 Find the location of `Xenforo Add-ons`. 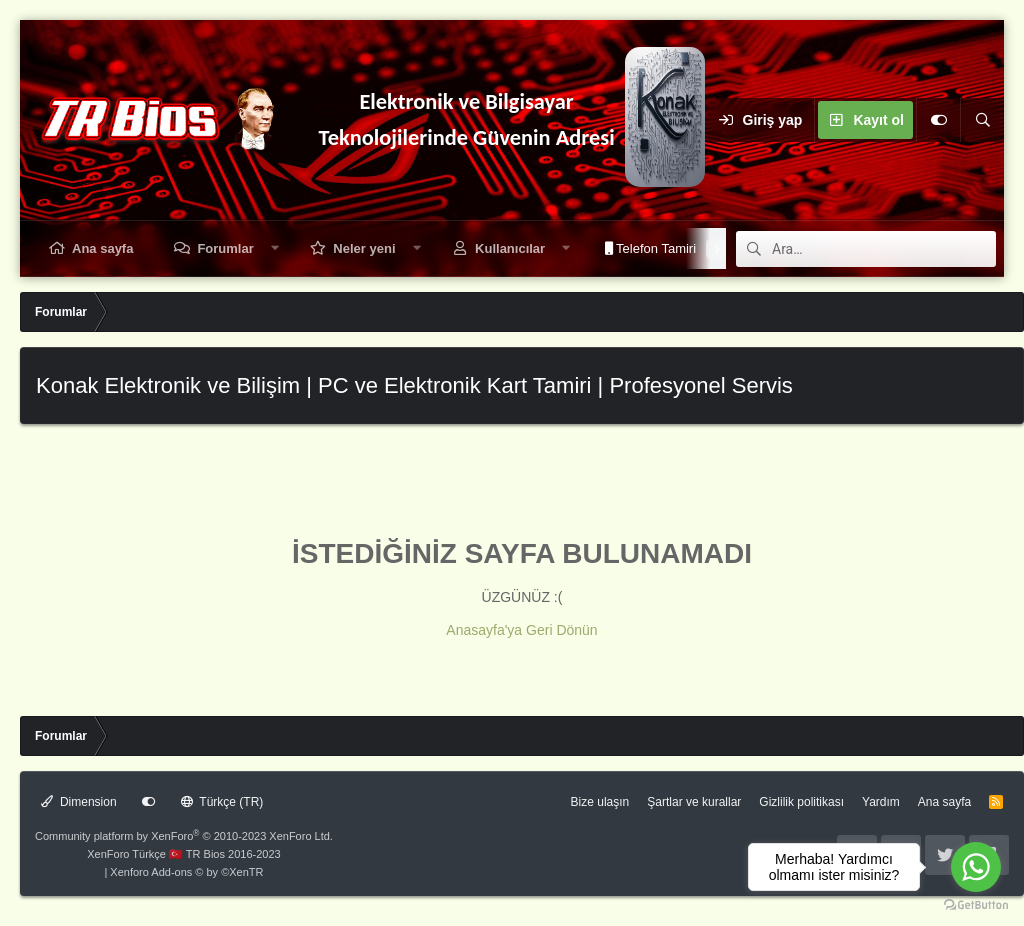

Xenforo Add-ons is located at coordinates (186, 872).